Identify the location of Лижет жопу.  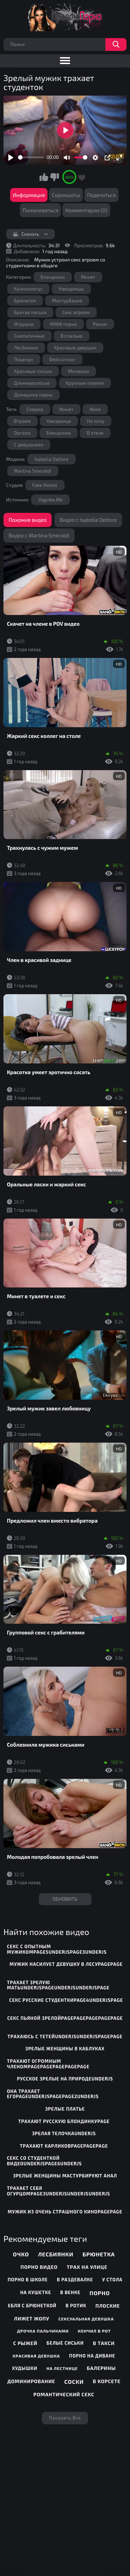
(31, 2318).